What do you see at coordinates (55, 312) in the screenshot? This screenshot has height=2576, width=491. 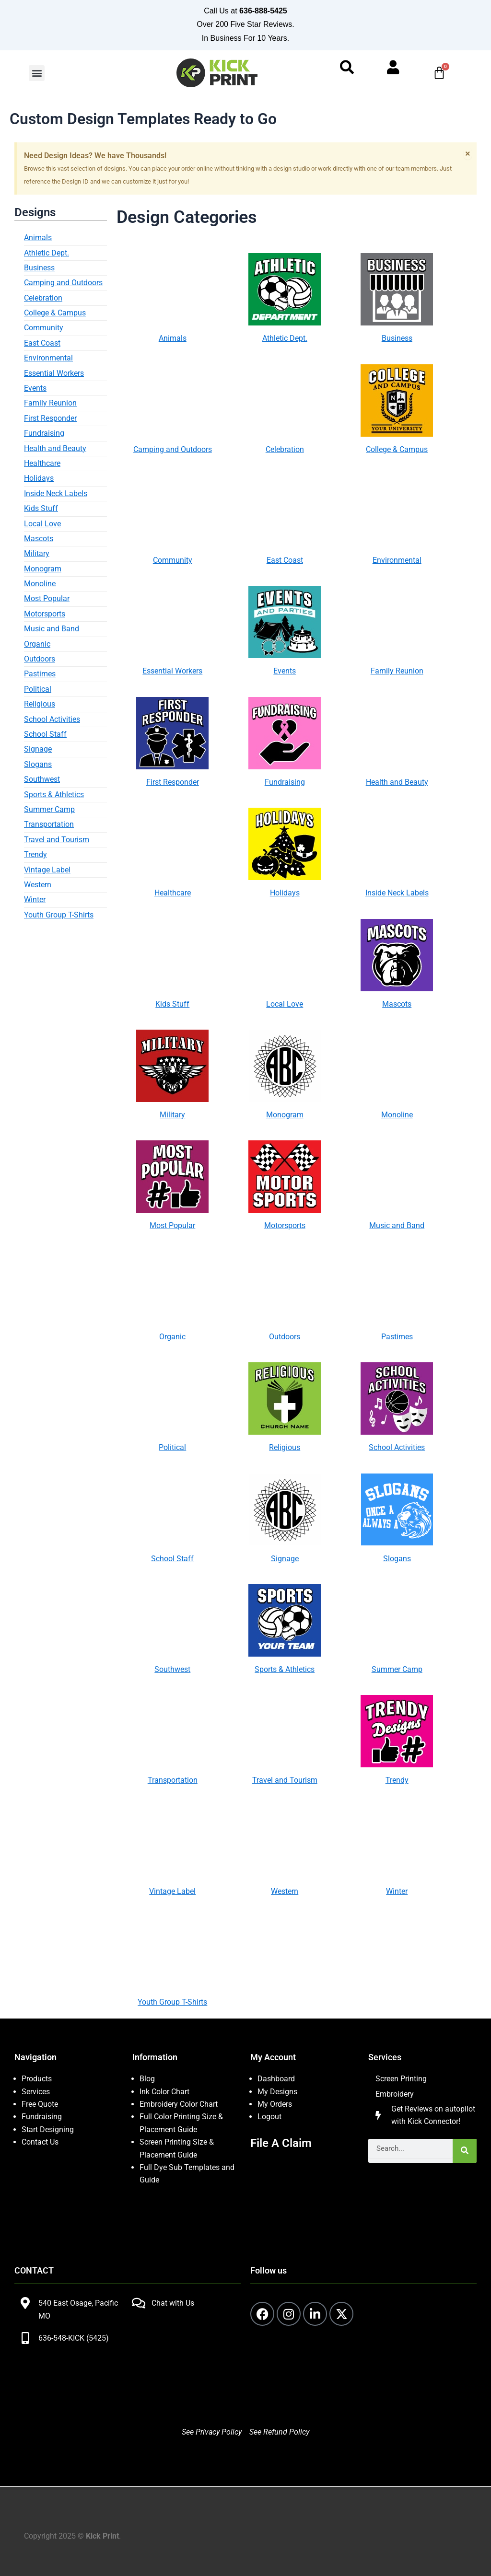 I see `College & Campus` at bounding box center [55, 312].